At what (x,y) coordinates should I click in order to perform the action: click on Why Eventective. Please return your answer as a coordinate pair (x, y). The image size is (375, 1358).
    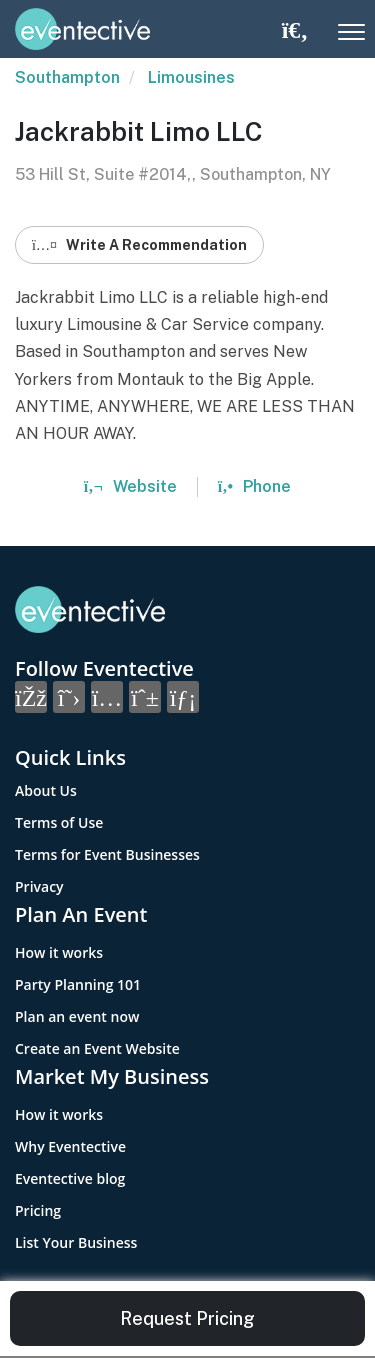
    Looking at the image, I should click on (70, 1146).